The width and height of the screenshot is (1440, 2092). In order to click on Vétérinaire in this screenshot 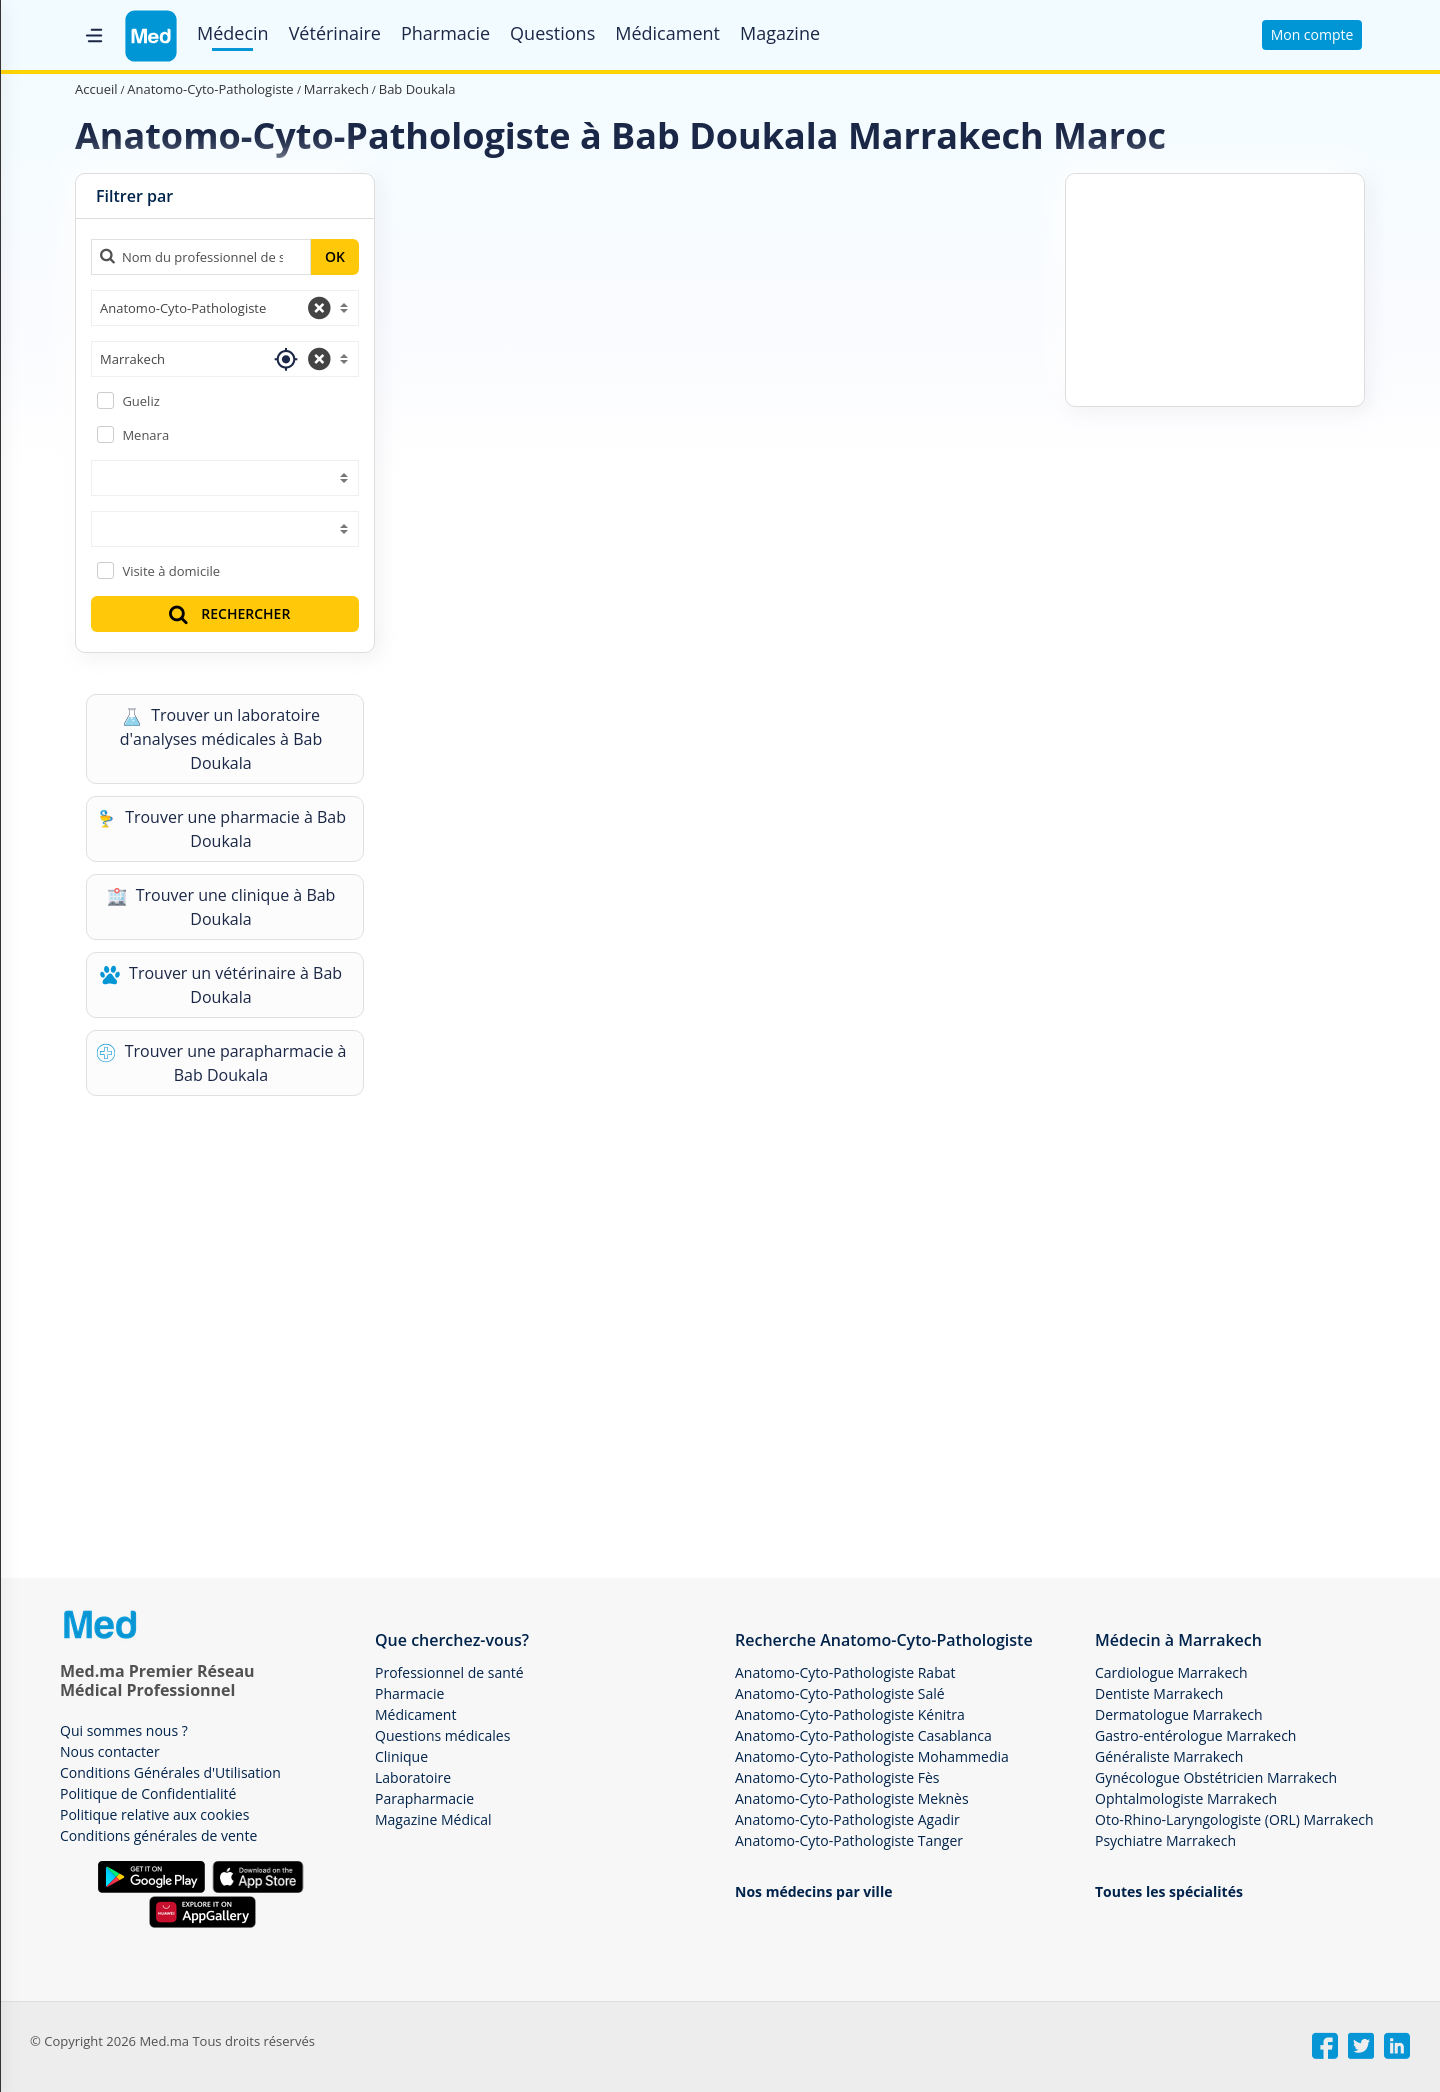, I will do `click(335, 33)`.